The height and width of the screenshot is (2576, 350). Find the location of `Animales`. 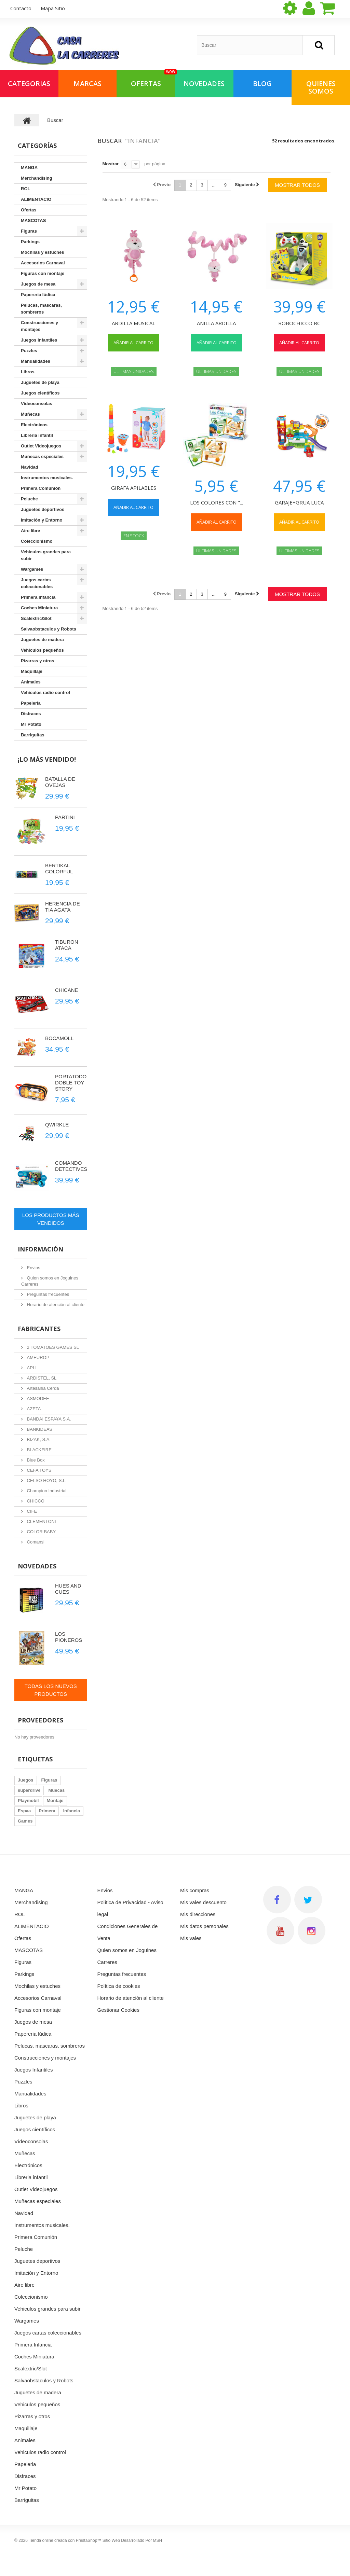

Animales is located at coordinates (31, 681).